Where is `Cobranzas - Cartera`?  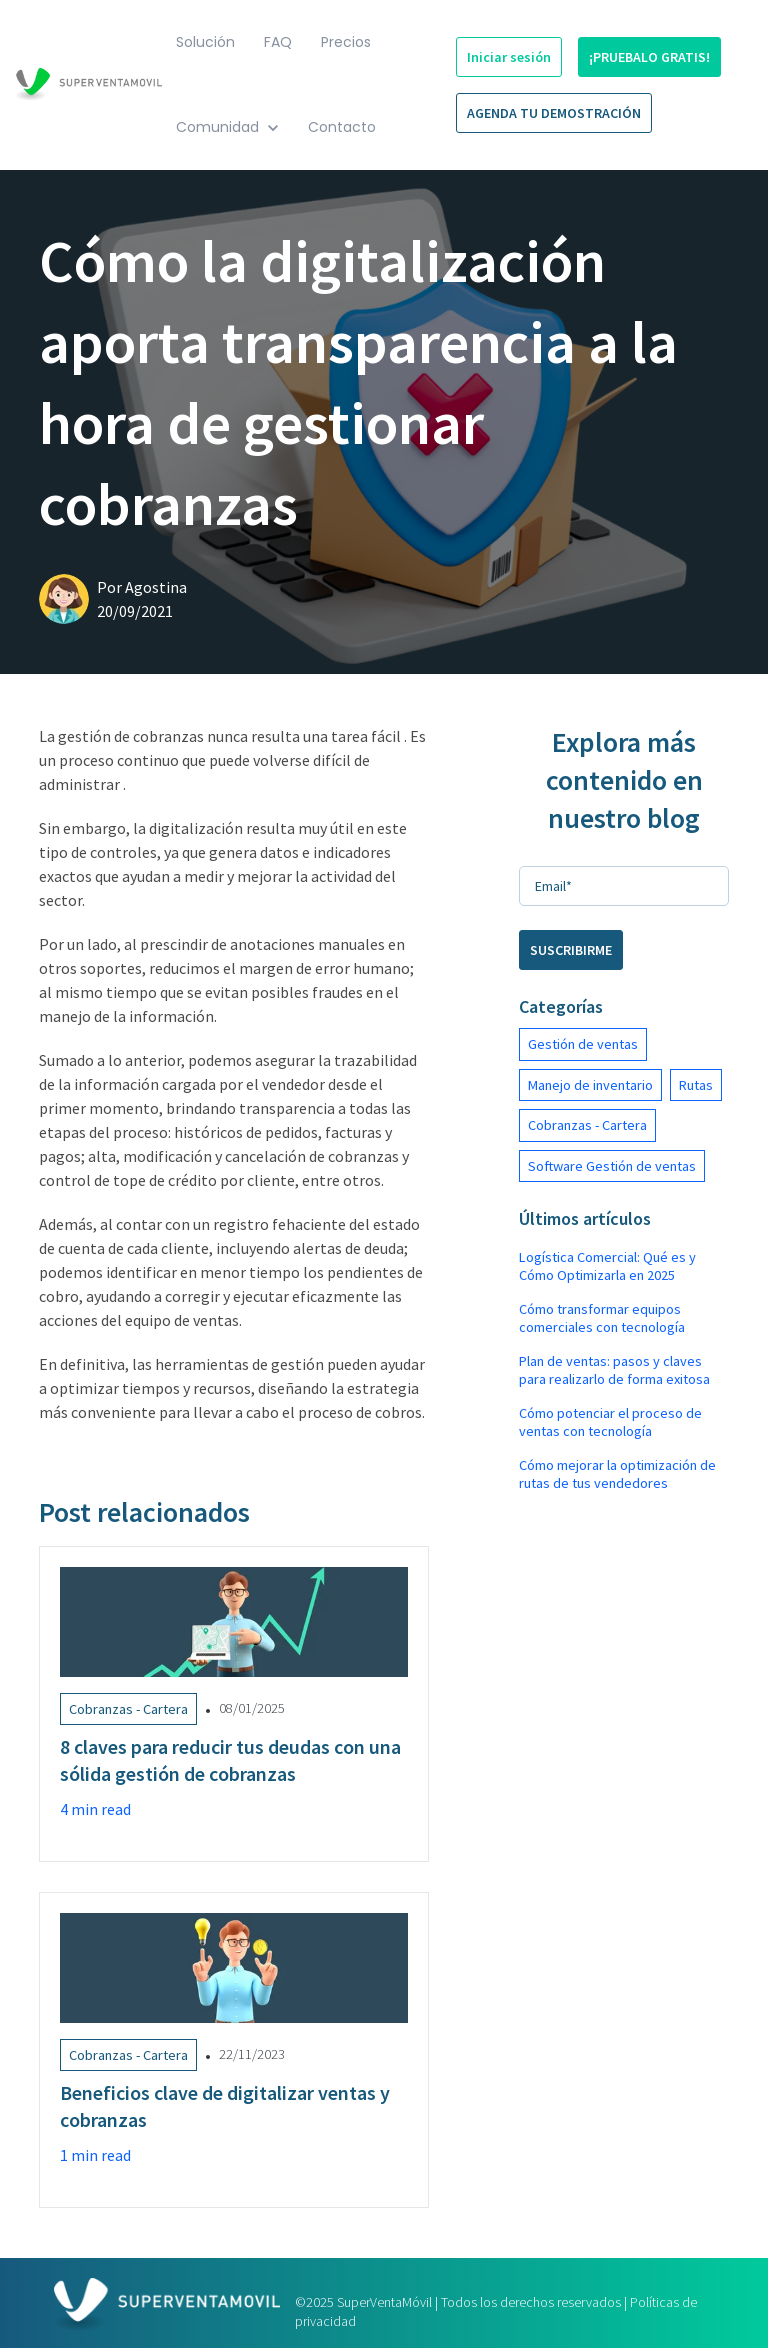
Cobranzas - Cartera is located at coordinates (587, 1125).